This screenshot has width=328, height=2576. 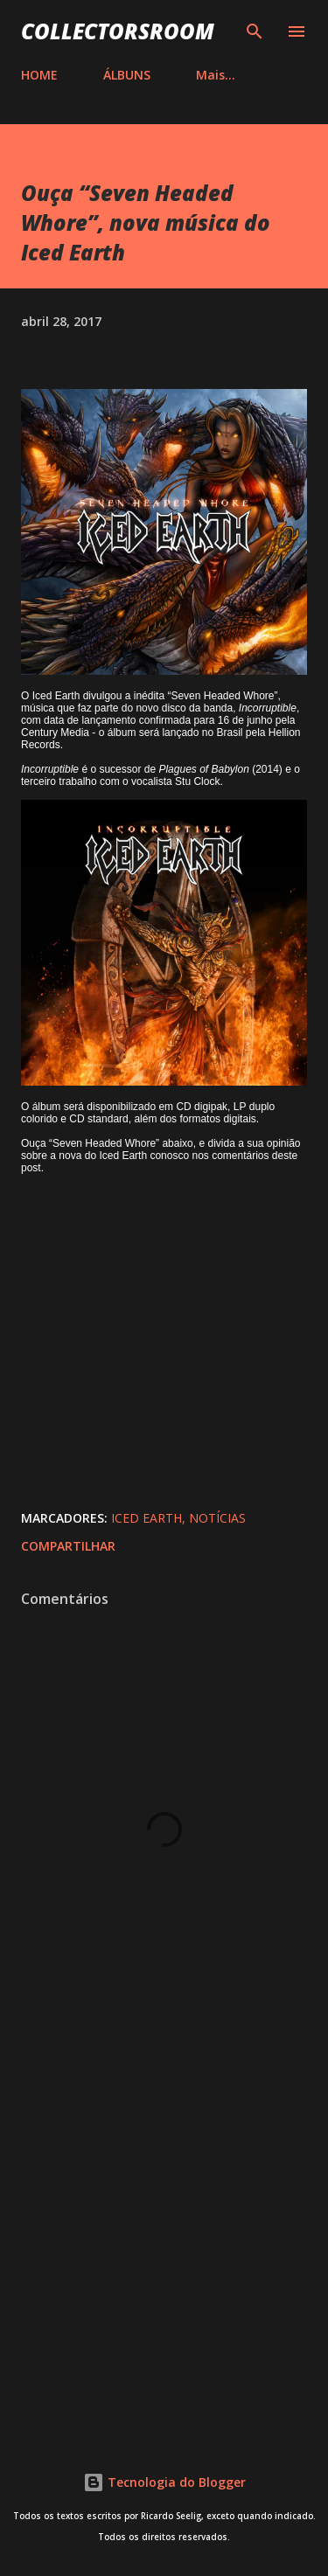 What do you see at coordinates (117, 31) in the screenshot?
I see `COLLECTORSROOM` at bounding box center [117, 31].